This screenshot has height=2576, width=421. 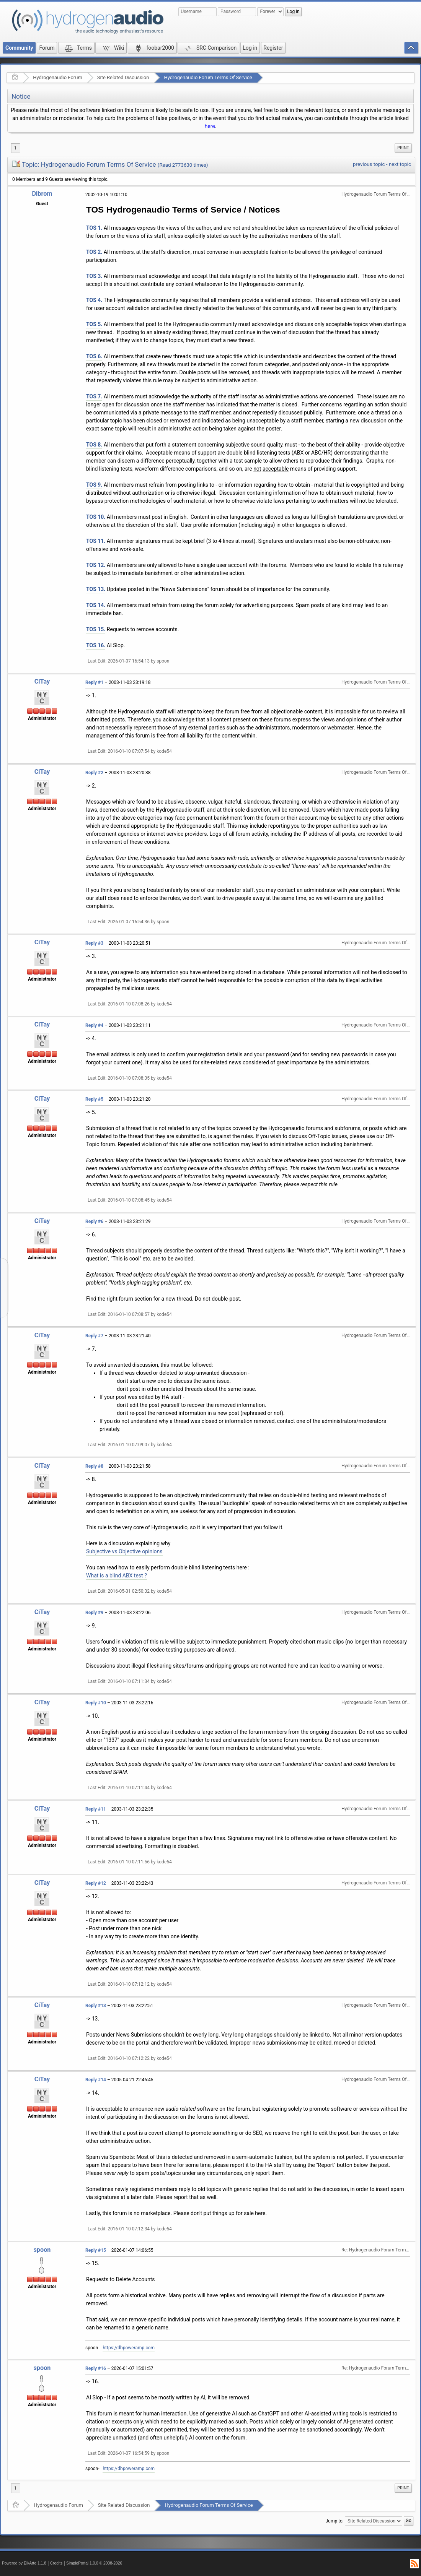 What do you see at coordinates (57, 77) in the screenshot?
I see `Hydrogenaudio Forum` at bounding box center [57, 77].